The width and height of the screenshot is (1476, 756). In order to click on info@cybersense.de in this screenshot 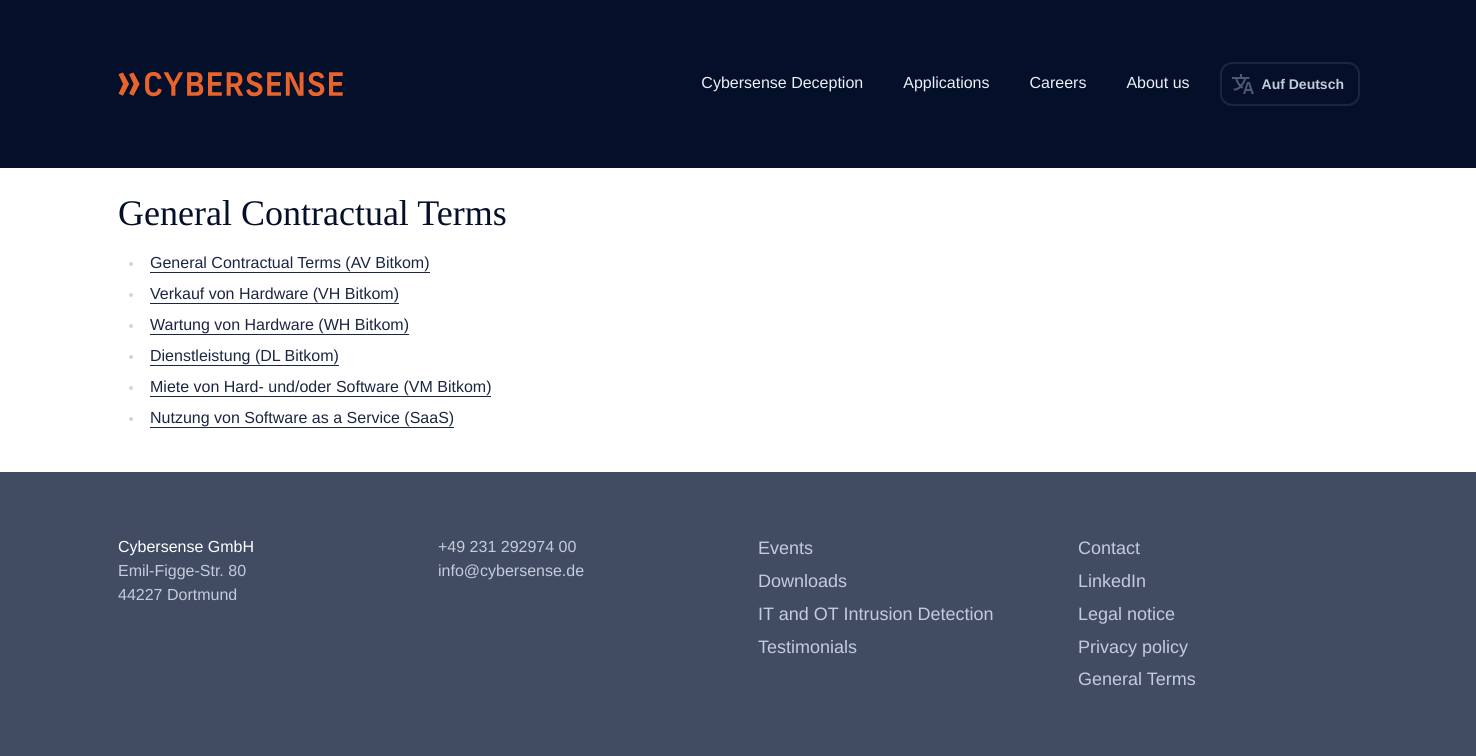, I will do `click(511, 571)`.